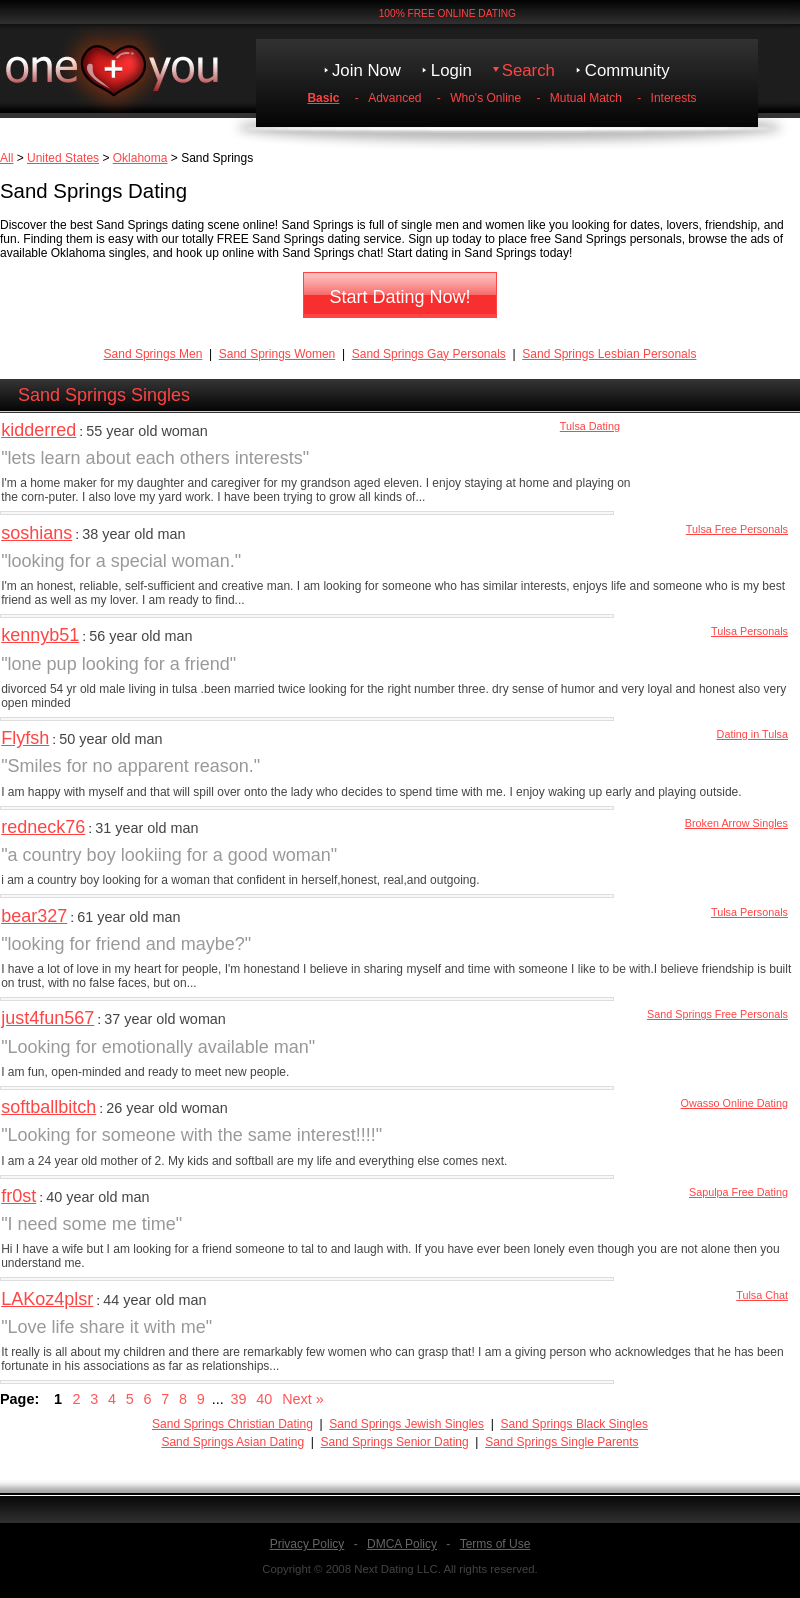 This screenshot has height=1598, width=800. I want to click on DMCA Policy, so click(402, 1544).